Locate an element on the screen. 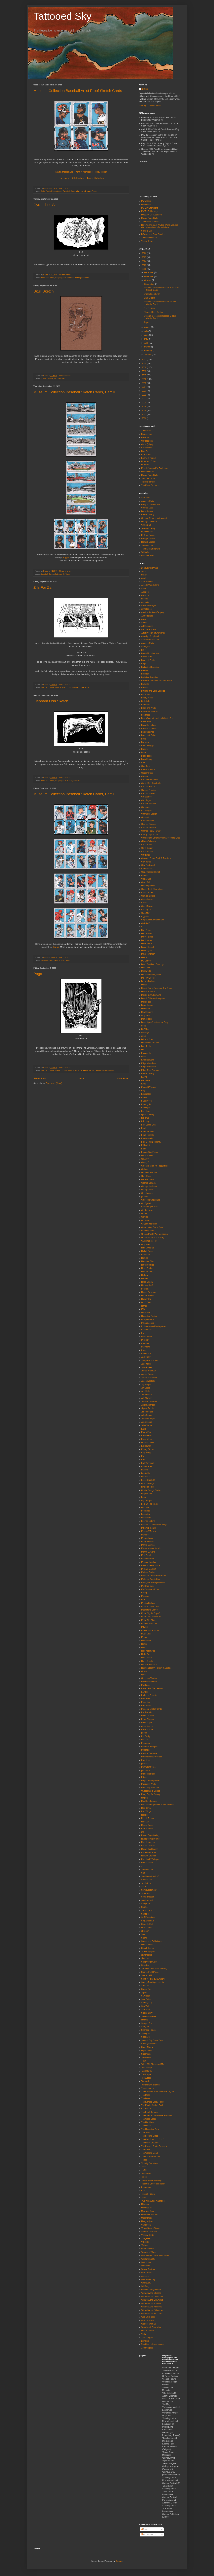 Image resolution: width=214 pixels, height=2576 pixels. Wayne Gretzky is located at coordinates (148, 2269).